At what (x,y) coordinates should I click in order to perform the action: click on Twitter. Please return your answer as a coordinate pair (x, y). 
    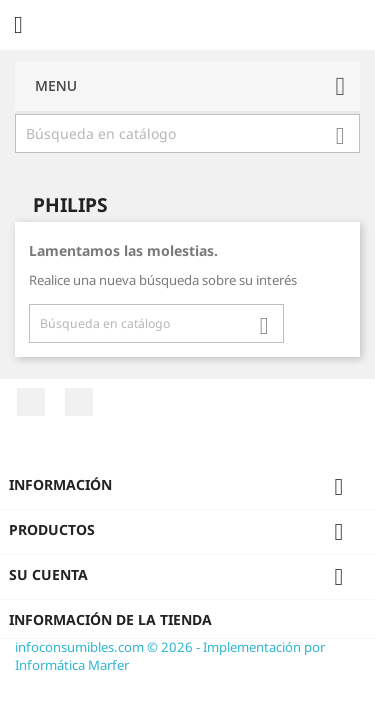
    Looking at the image, I should click on (79, 402).